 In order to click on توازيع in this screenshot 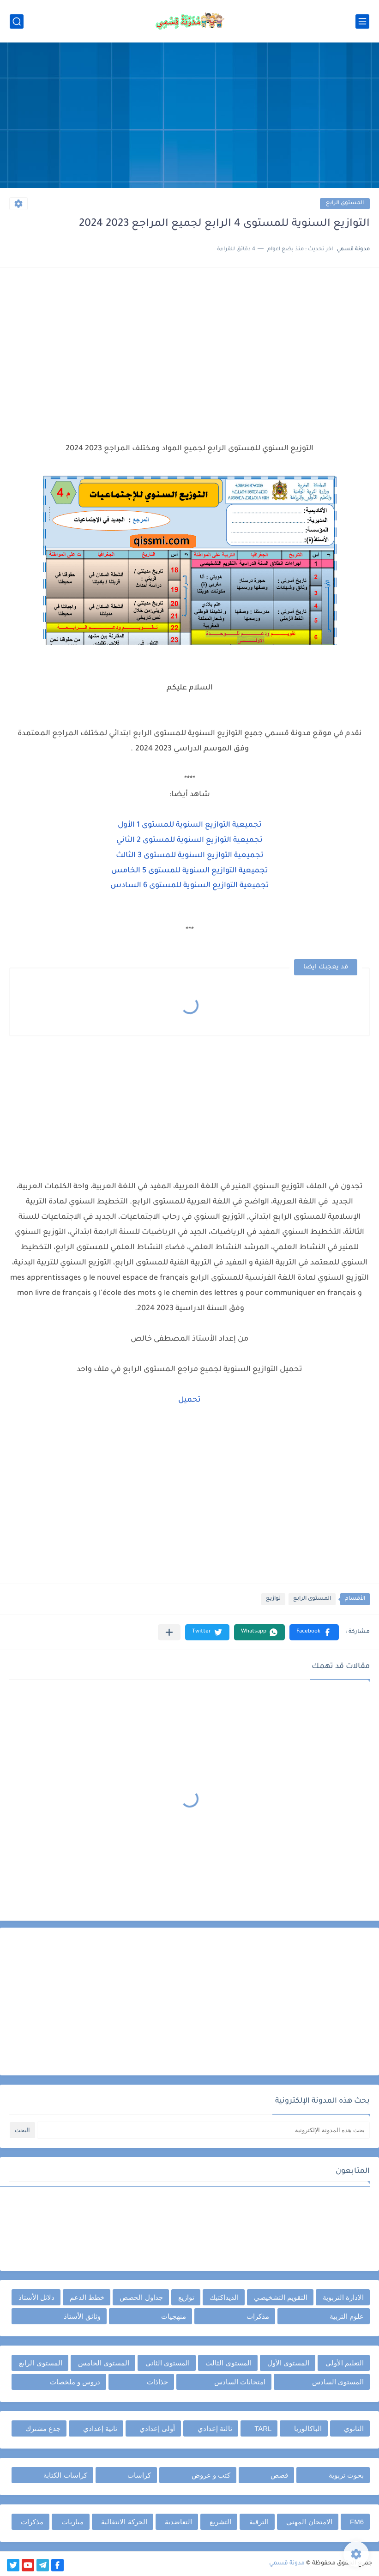, I will do `click(273, 1599)`.